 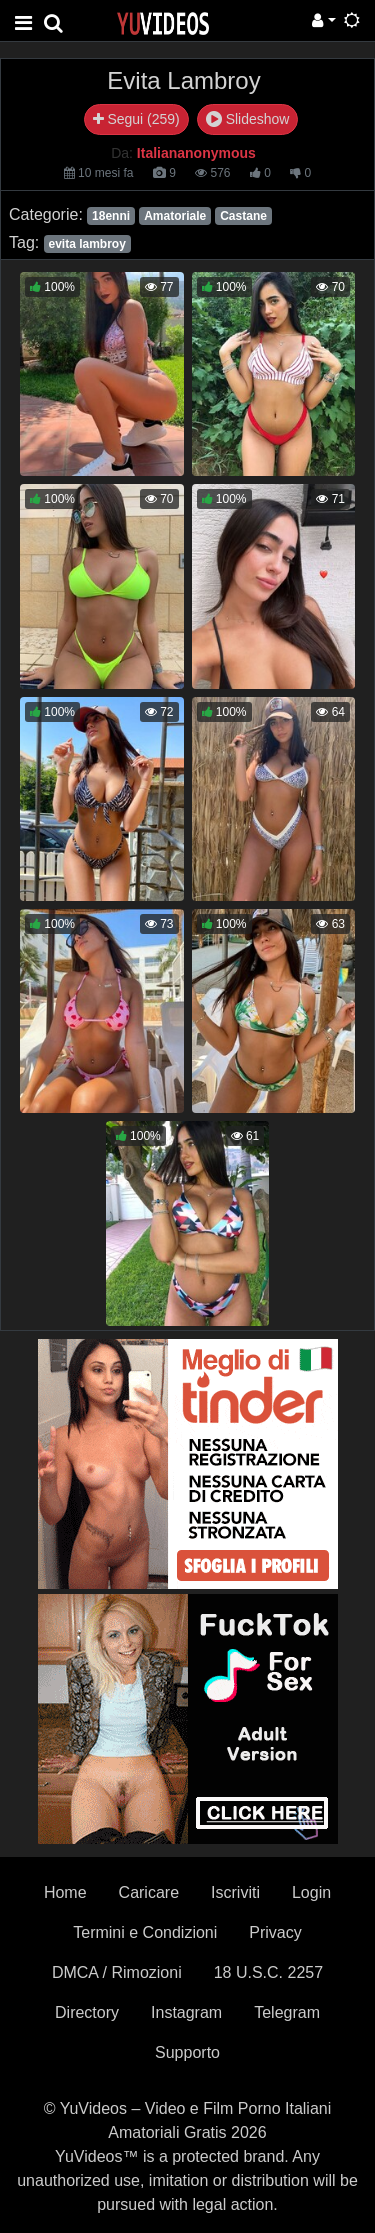 What do you see at coordinates (275, 1932) in the screenshot?
I see `Privacy` at bounding box center [275, 1932].